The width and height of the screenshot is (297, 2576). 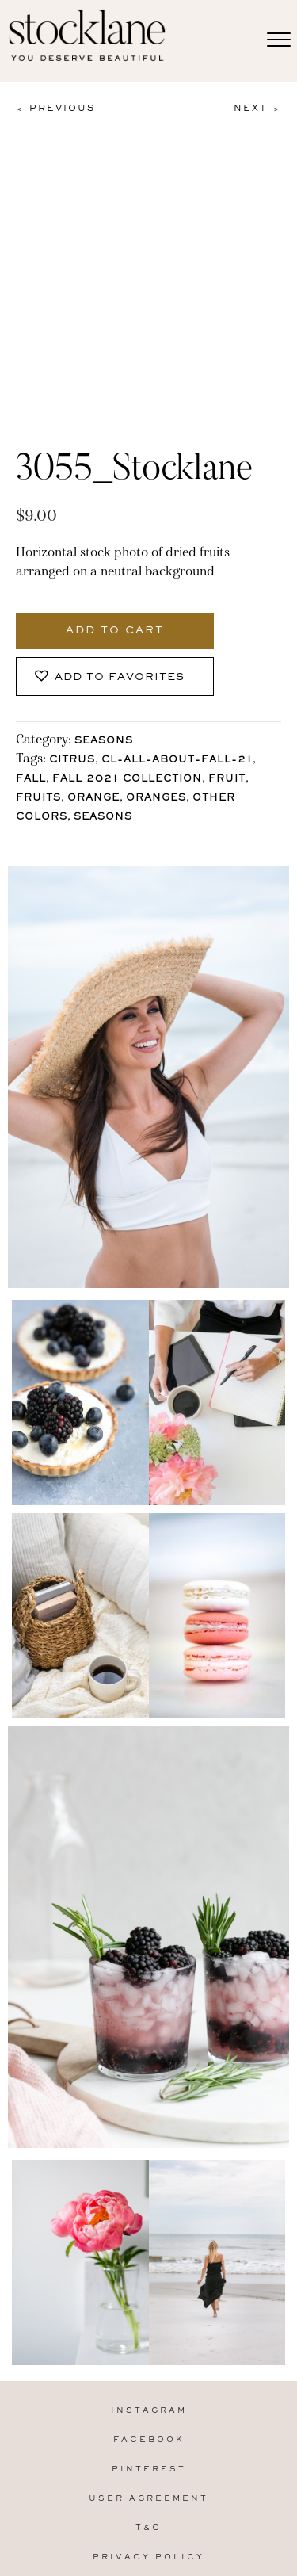 What do you see at coordinates (93, 710) in the screenshot?
I see `Orange` at bounding box center [93, 710].